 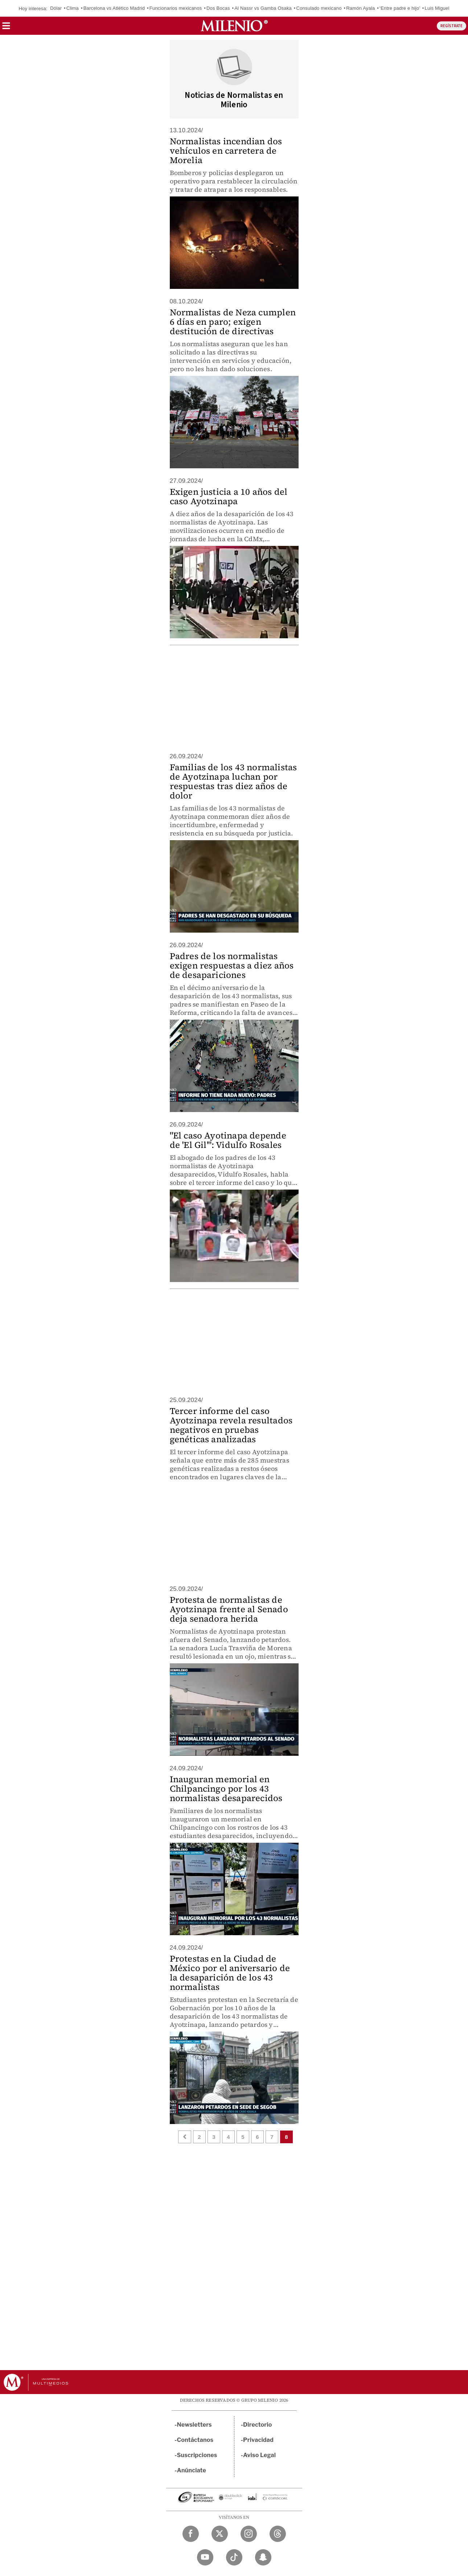 I want to click on Consulado mexicano, so click(x=319, y=8).